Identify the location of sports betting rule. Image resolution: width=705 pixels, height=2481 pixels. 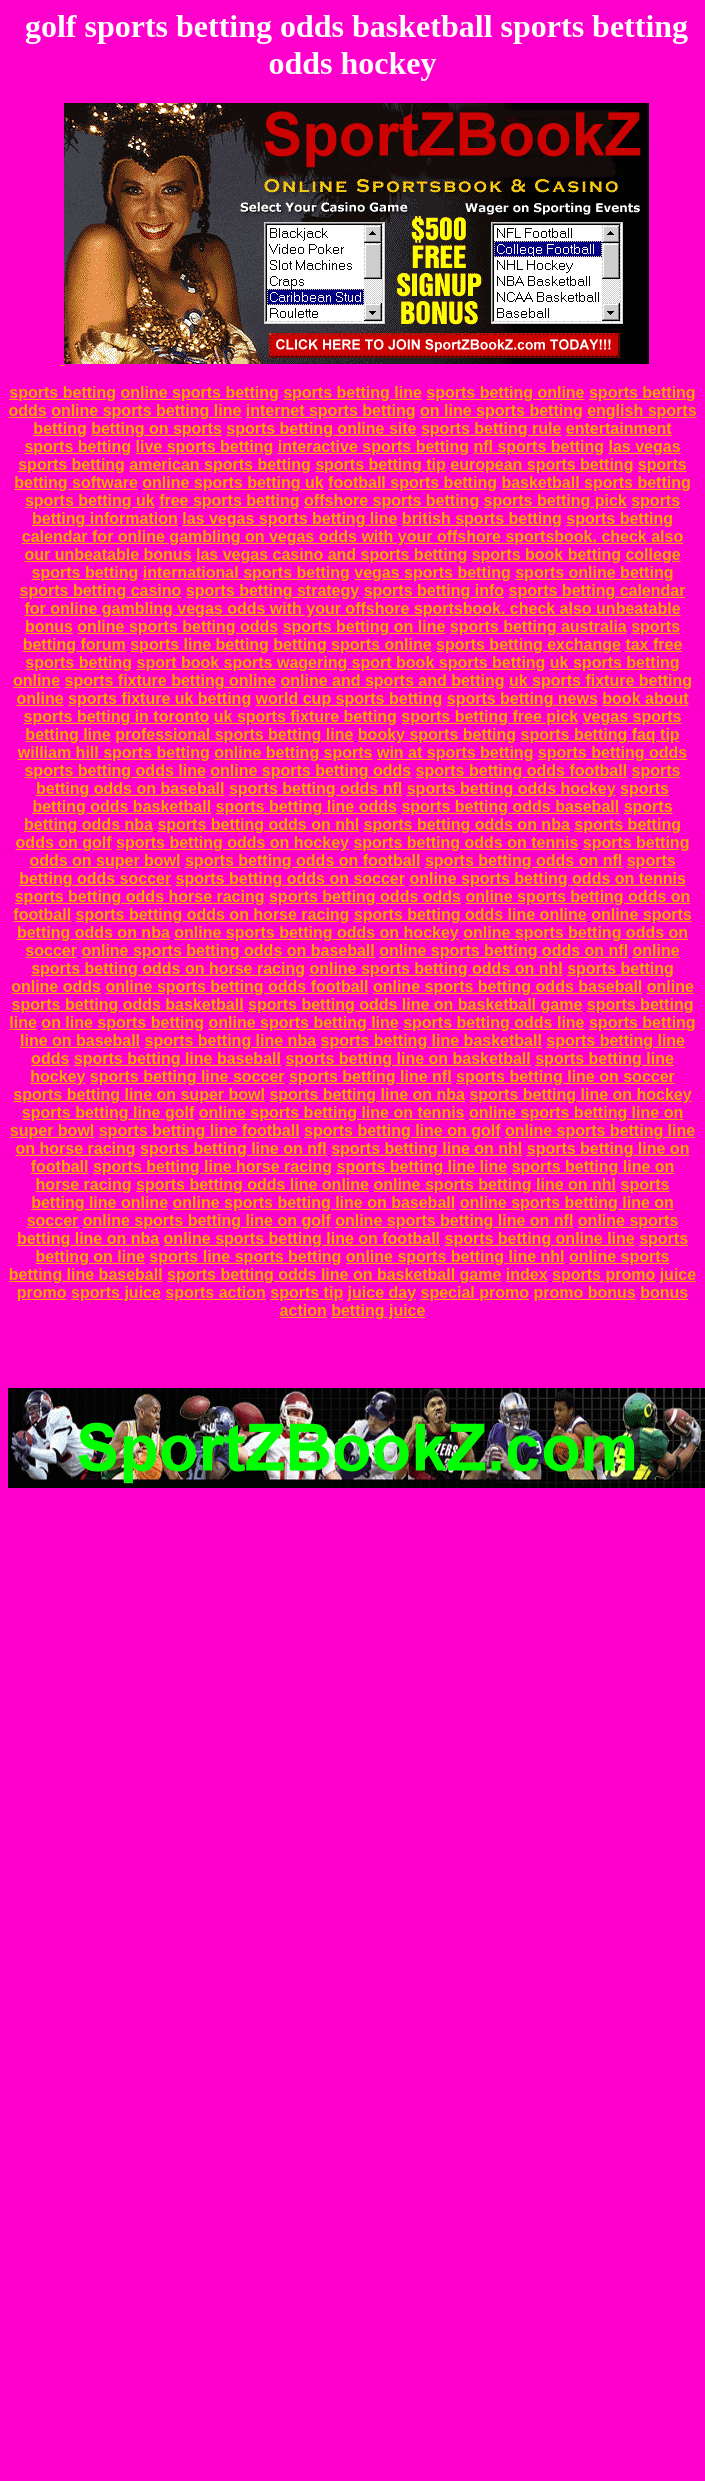
(491, 428).